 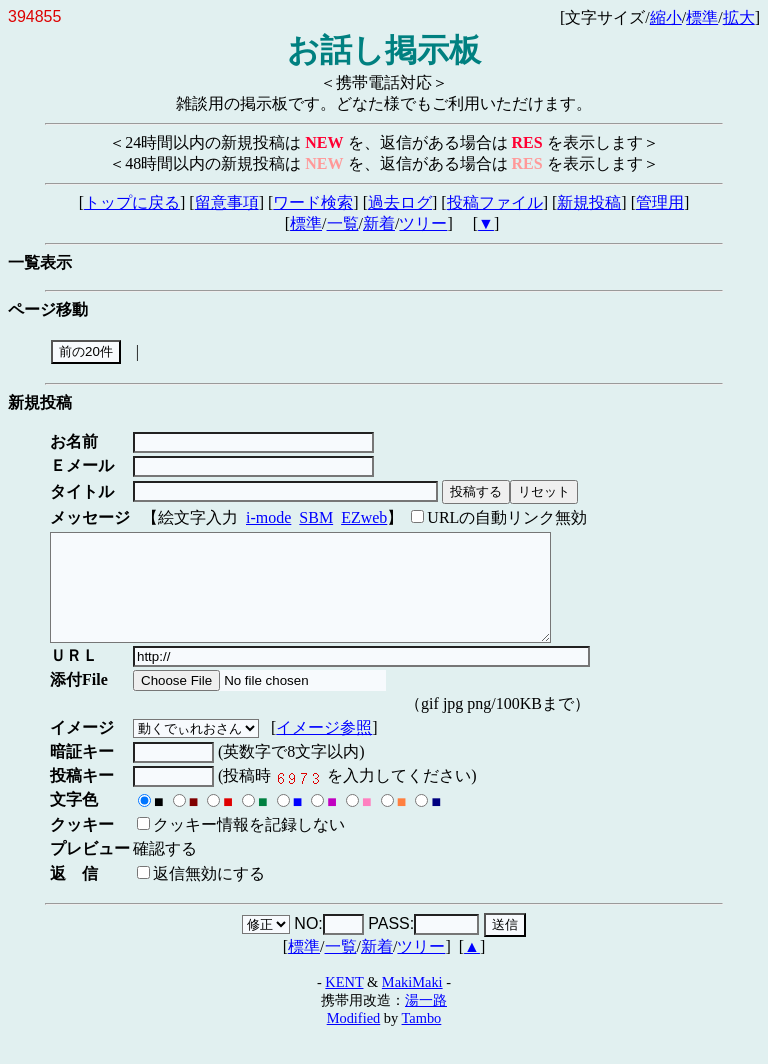 I want to click on Tambo, so click(x=422, y=1039).